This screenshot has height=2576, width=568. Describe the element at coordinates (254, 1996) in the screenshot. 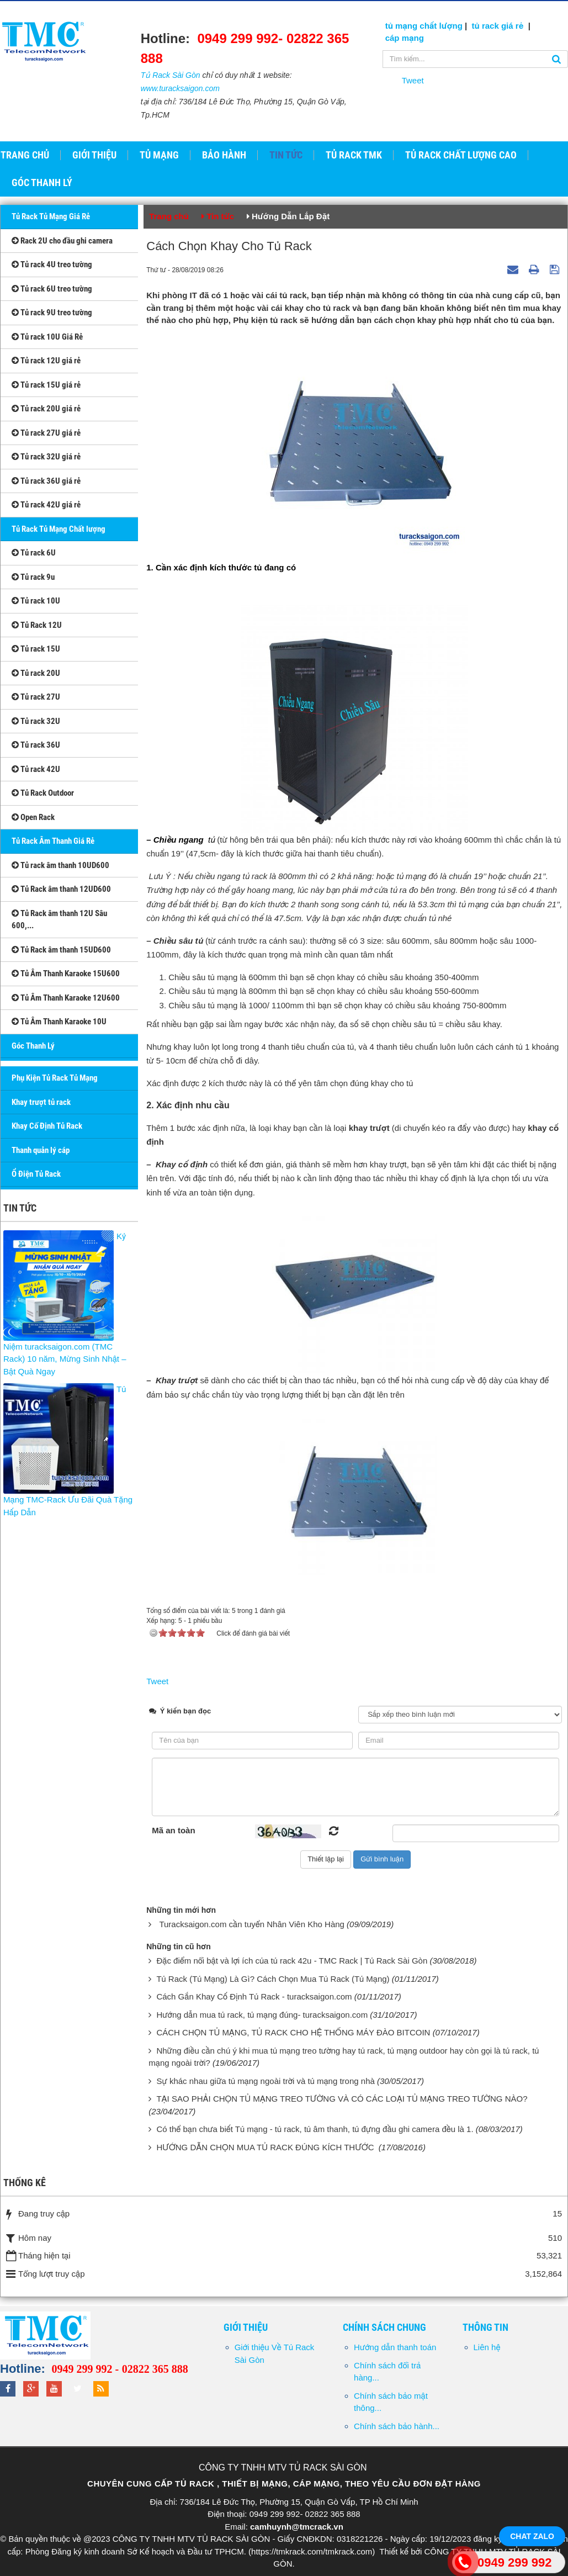

I see `Cách Gắn Khay Cố Định Tủ Rack - turacksaigon.com` at that location.